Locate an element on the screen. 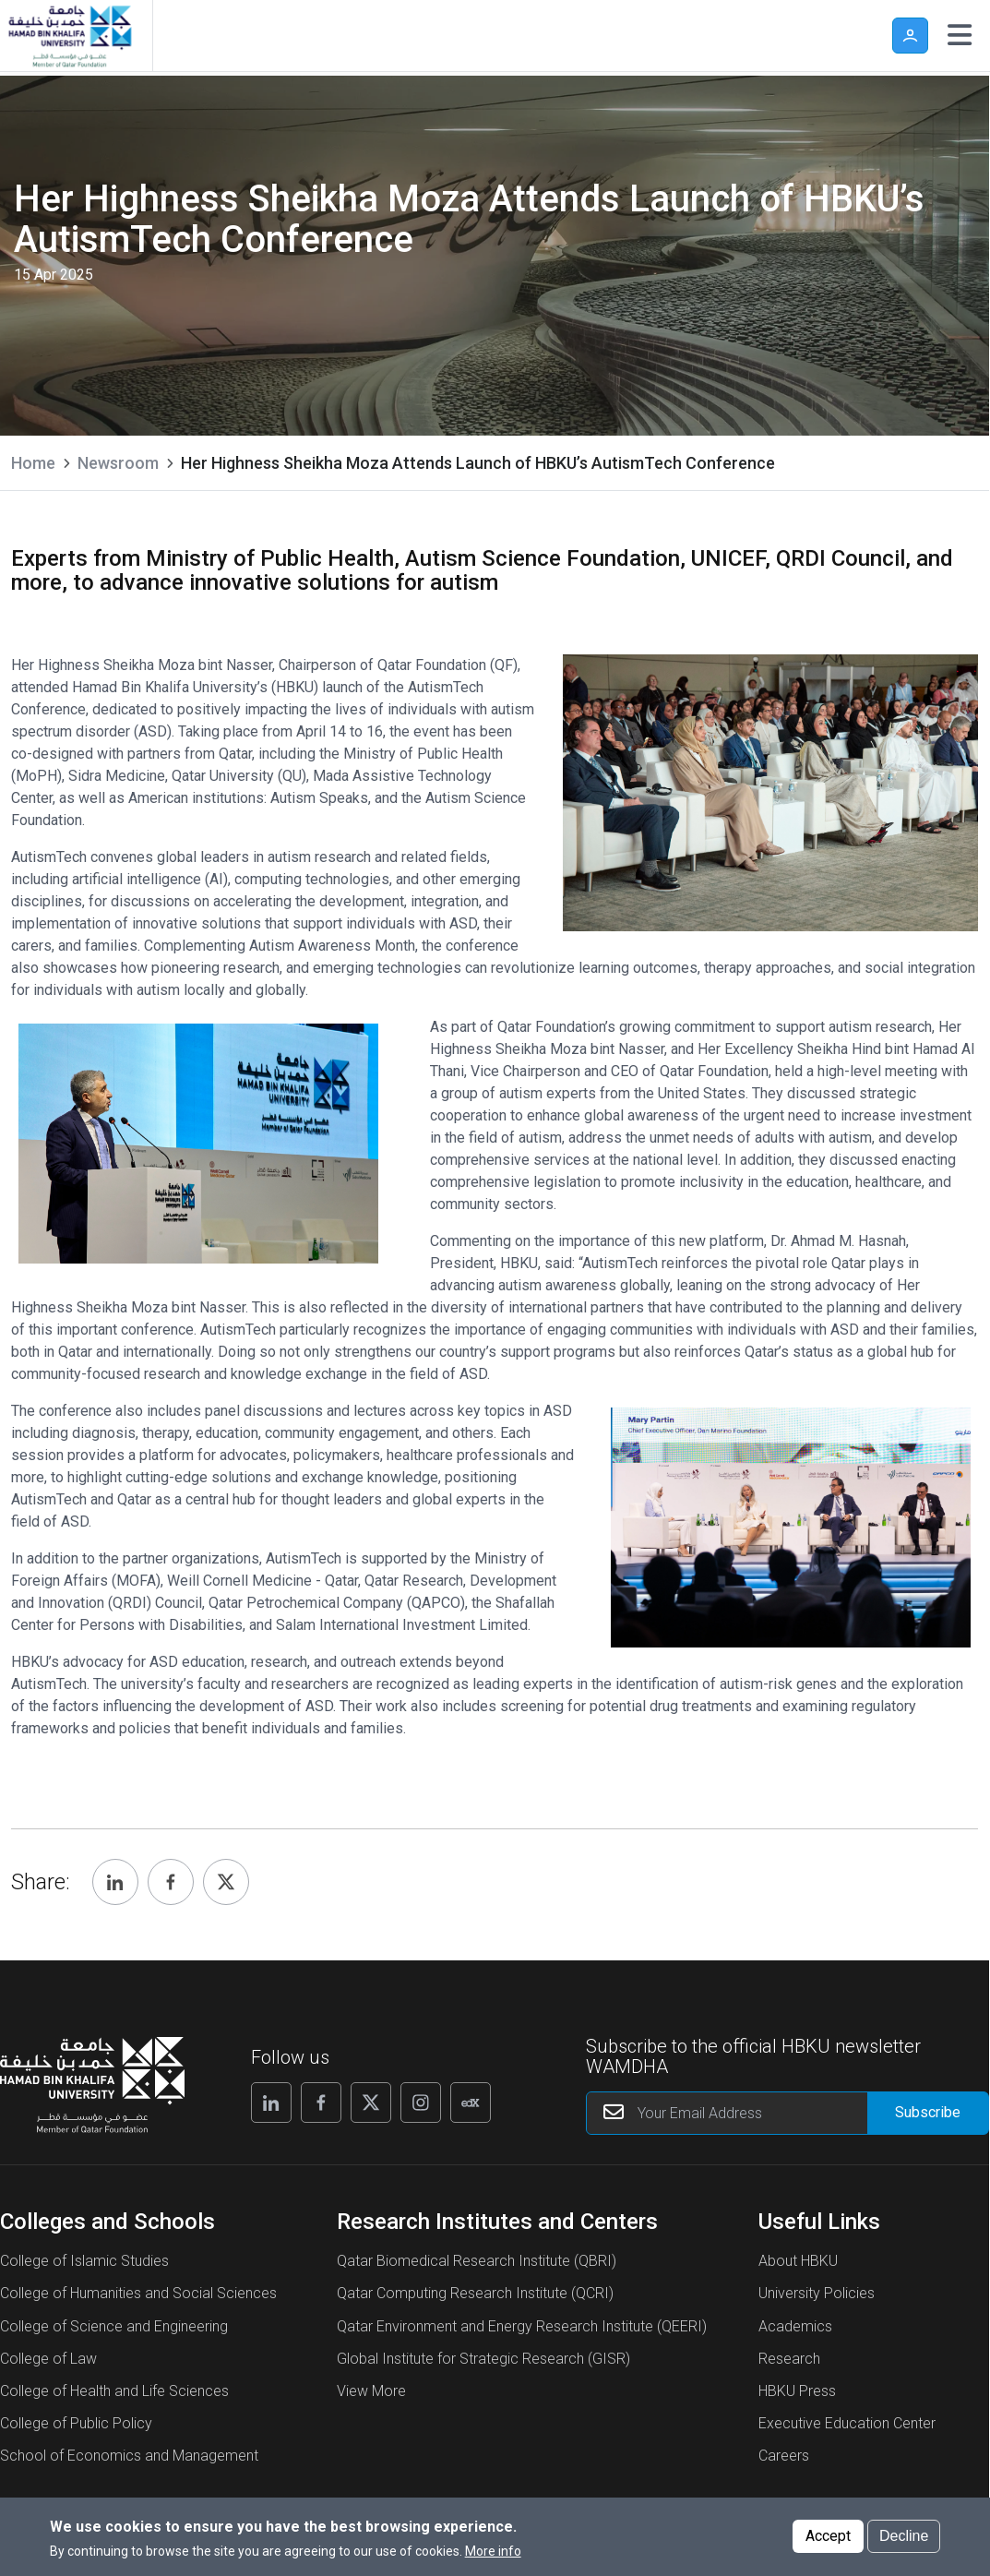 The width and height of the screenshot is (990, 2576). College of Health and Life Sciences is located at coordinates (114, 2391).